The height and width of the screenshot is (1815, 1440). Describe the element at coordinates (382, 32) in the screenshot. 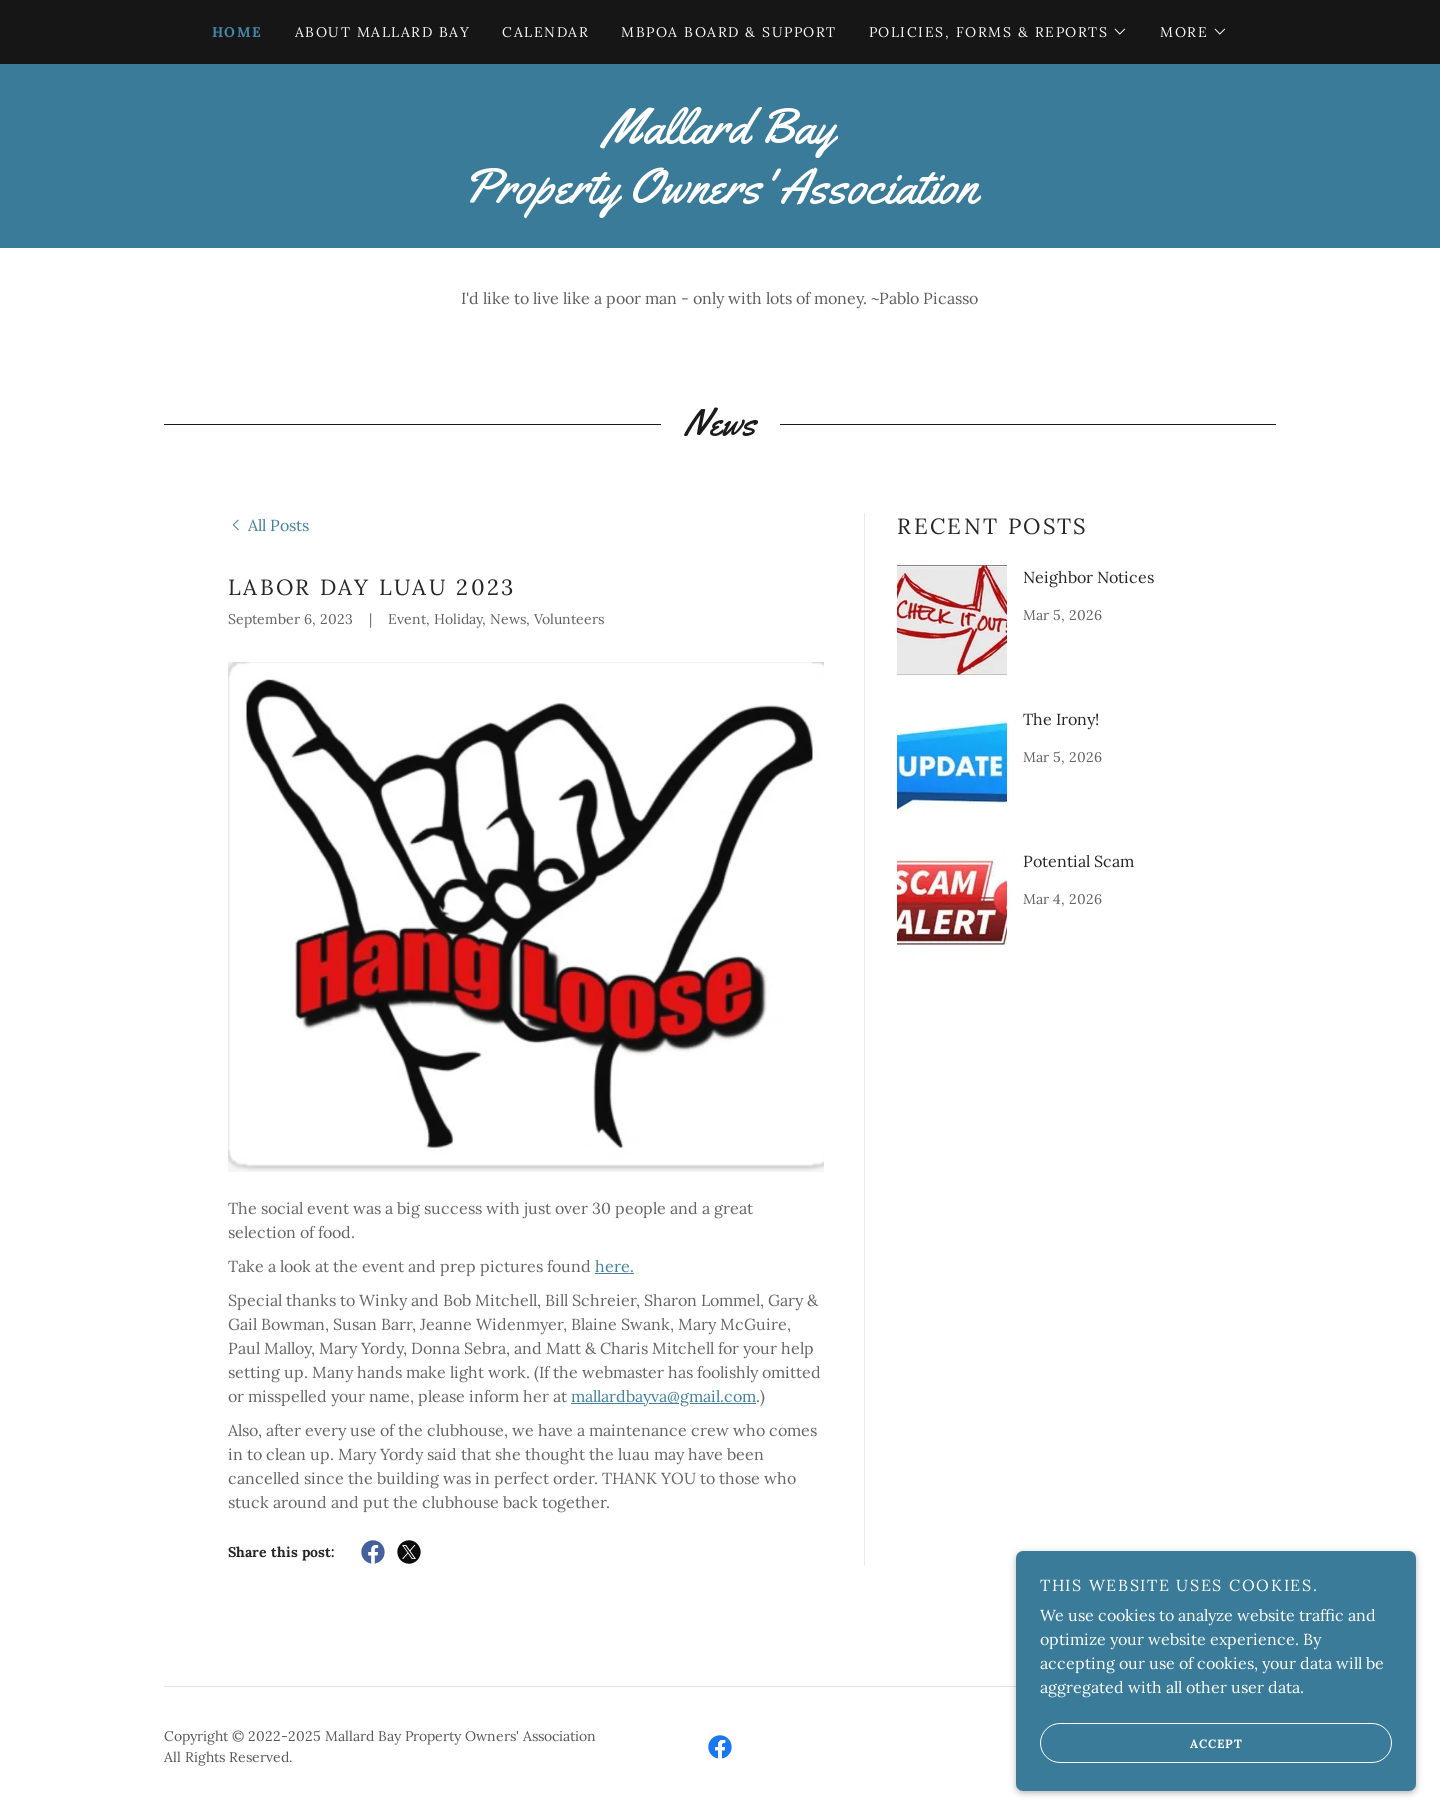

I see `About Mallard Bay [link]` at that location.